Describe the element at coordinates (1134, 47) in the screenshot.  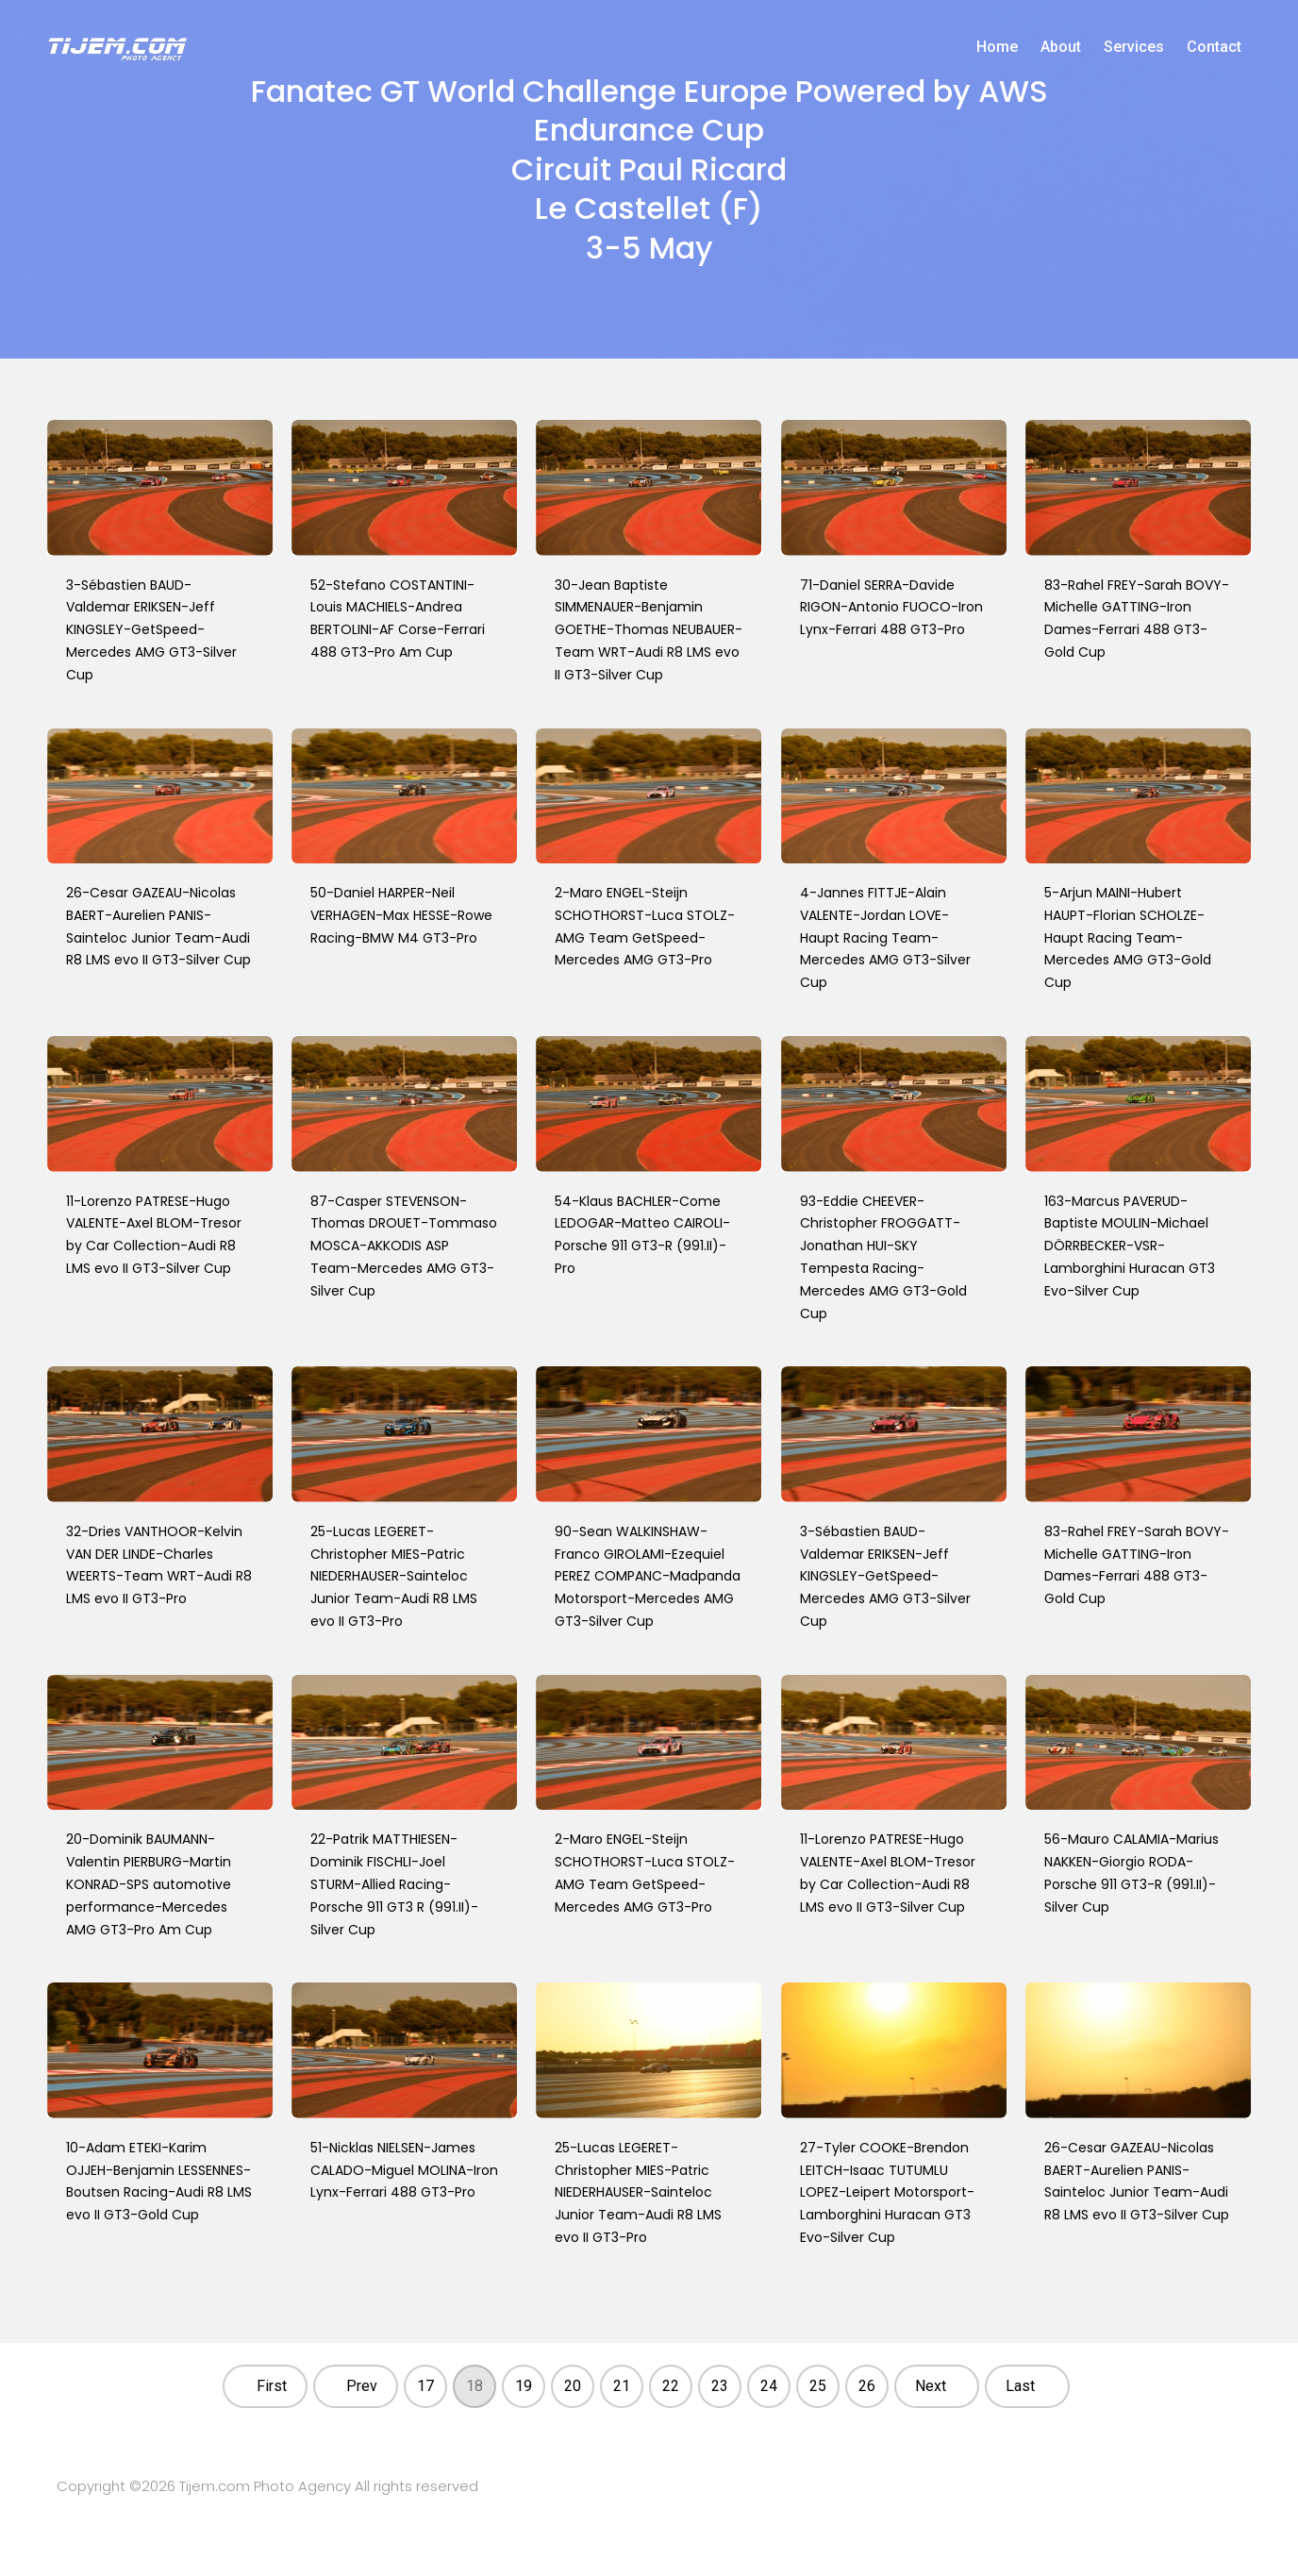
I see `Services` at that location.